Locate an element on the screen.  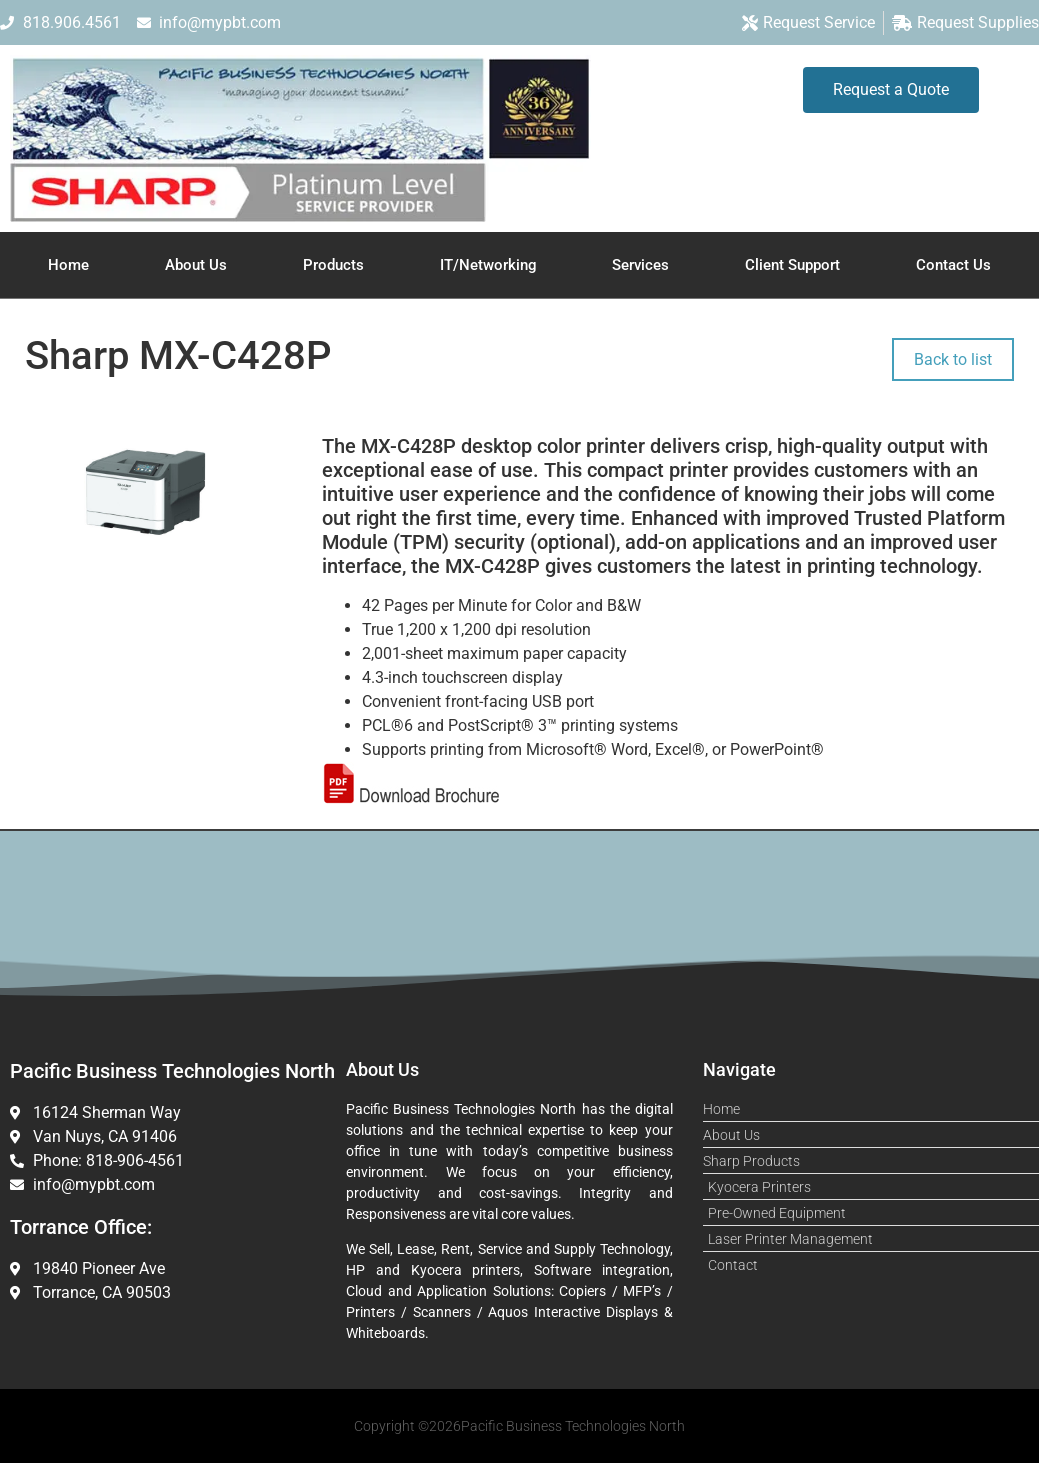
IT/Networking is located at coordinates (488, 265).